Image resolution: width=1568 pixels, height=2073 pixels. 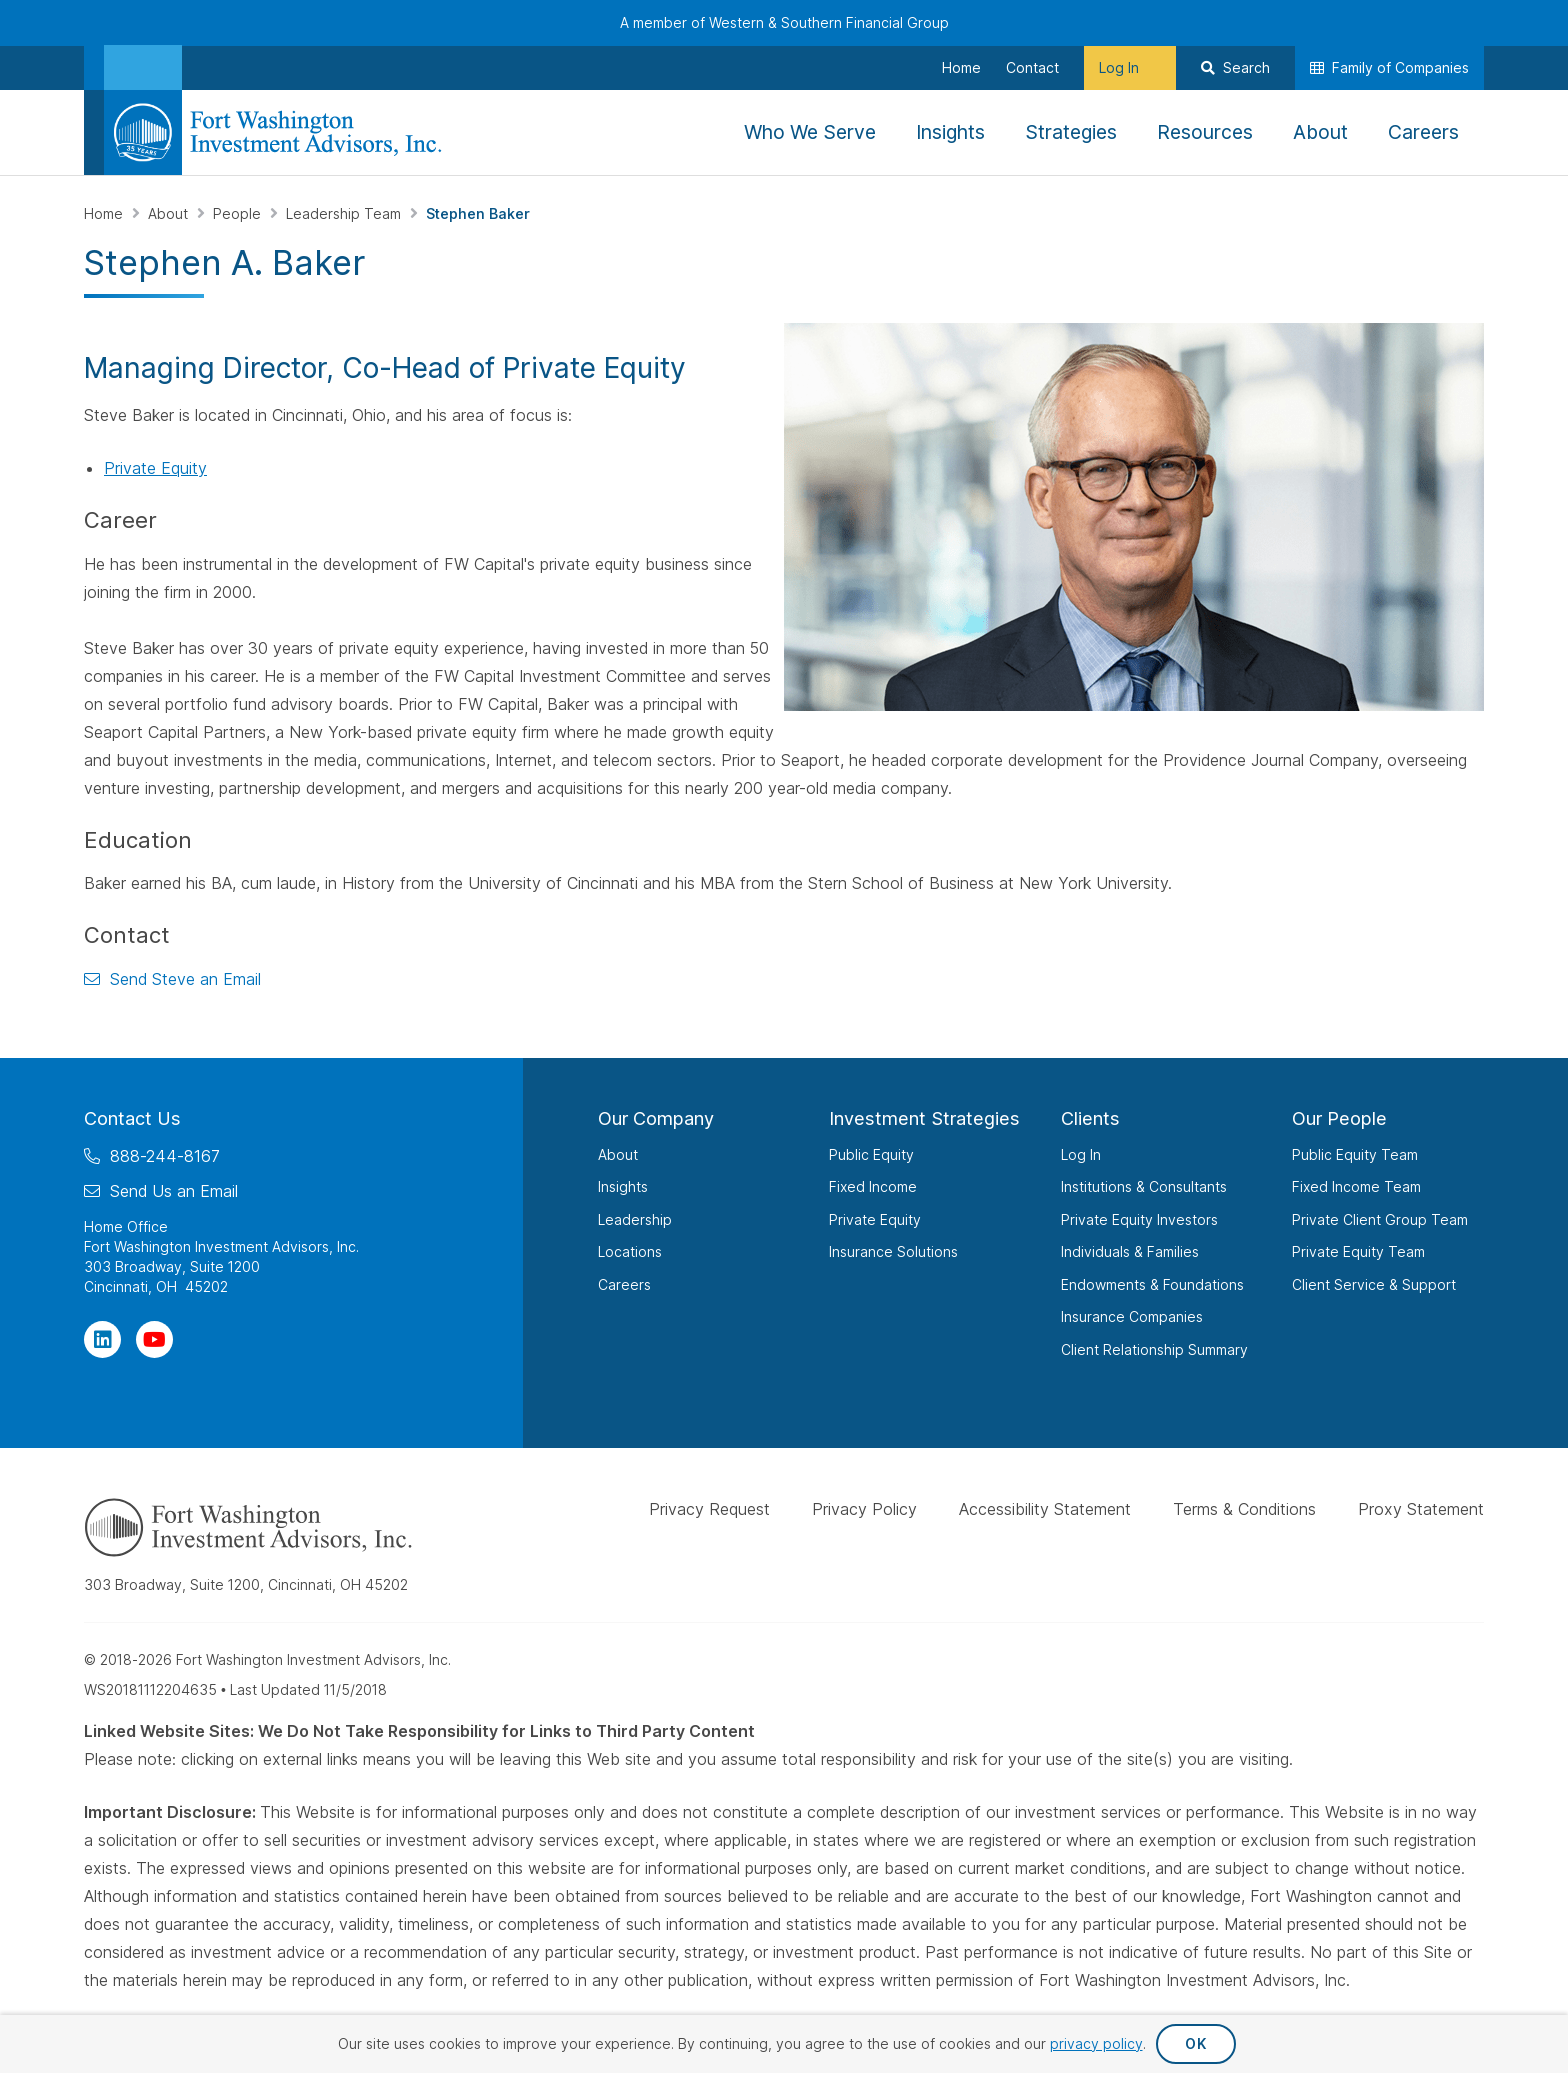 What do you see at coordinates (239, 213) in the screenshot?
I see `People` at bounding box center [239, 213].